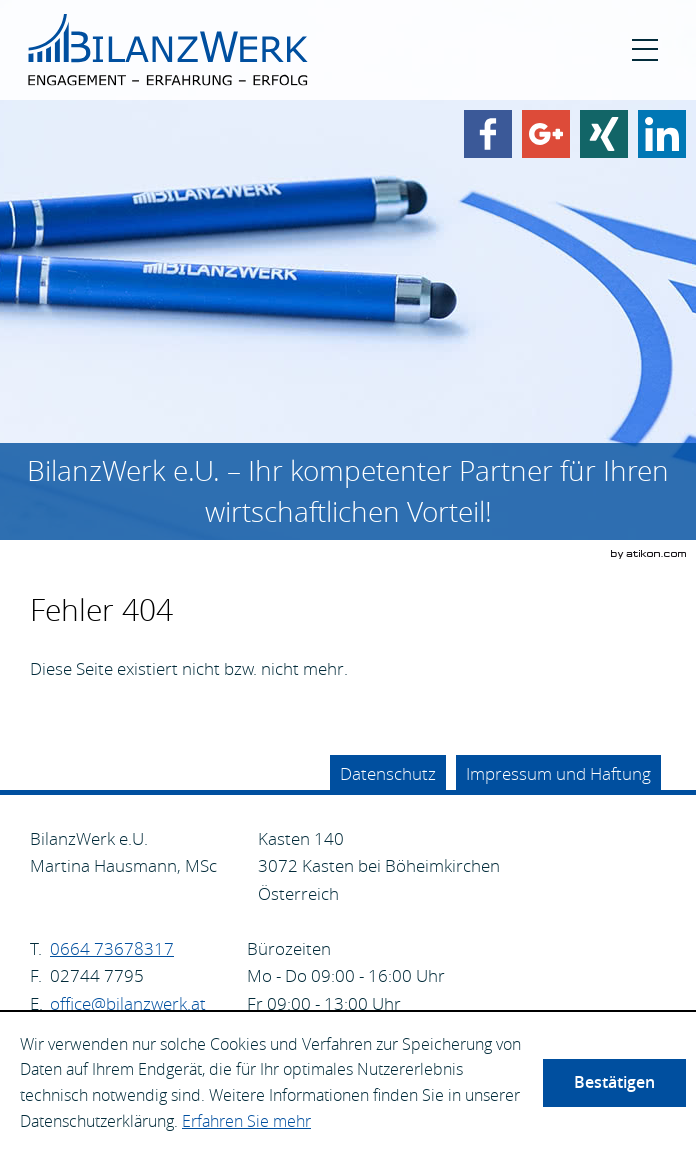 Image resolution: width=696 pixels, height=1155 pixels. I want to click on [zur Startseite], so click(168, 50).